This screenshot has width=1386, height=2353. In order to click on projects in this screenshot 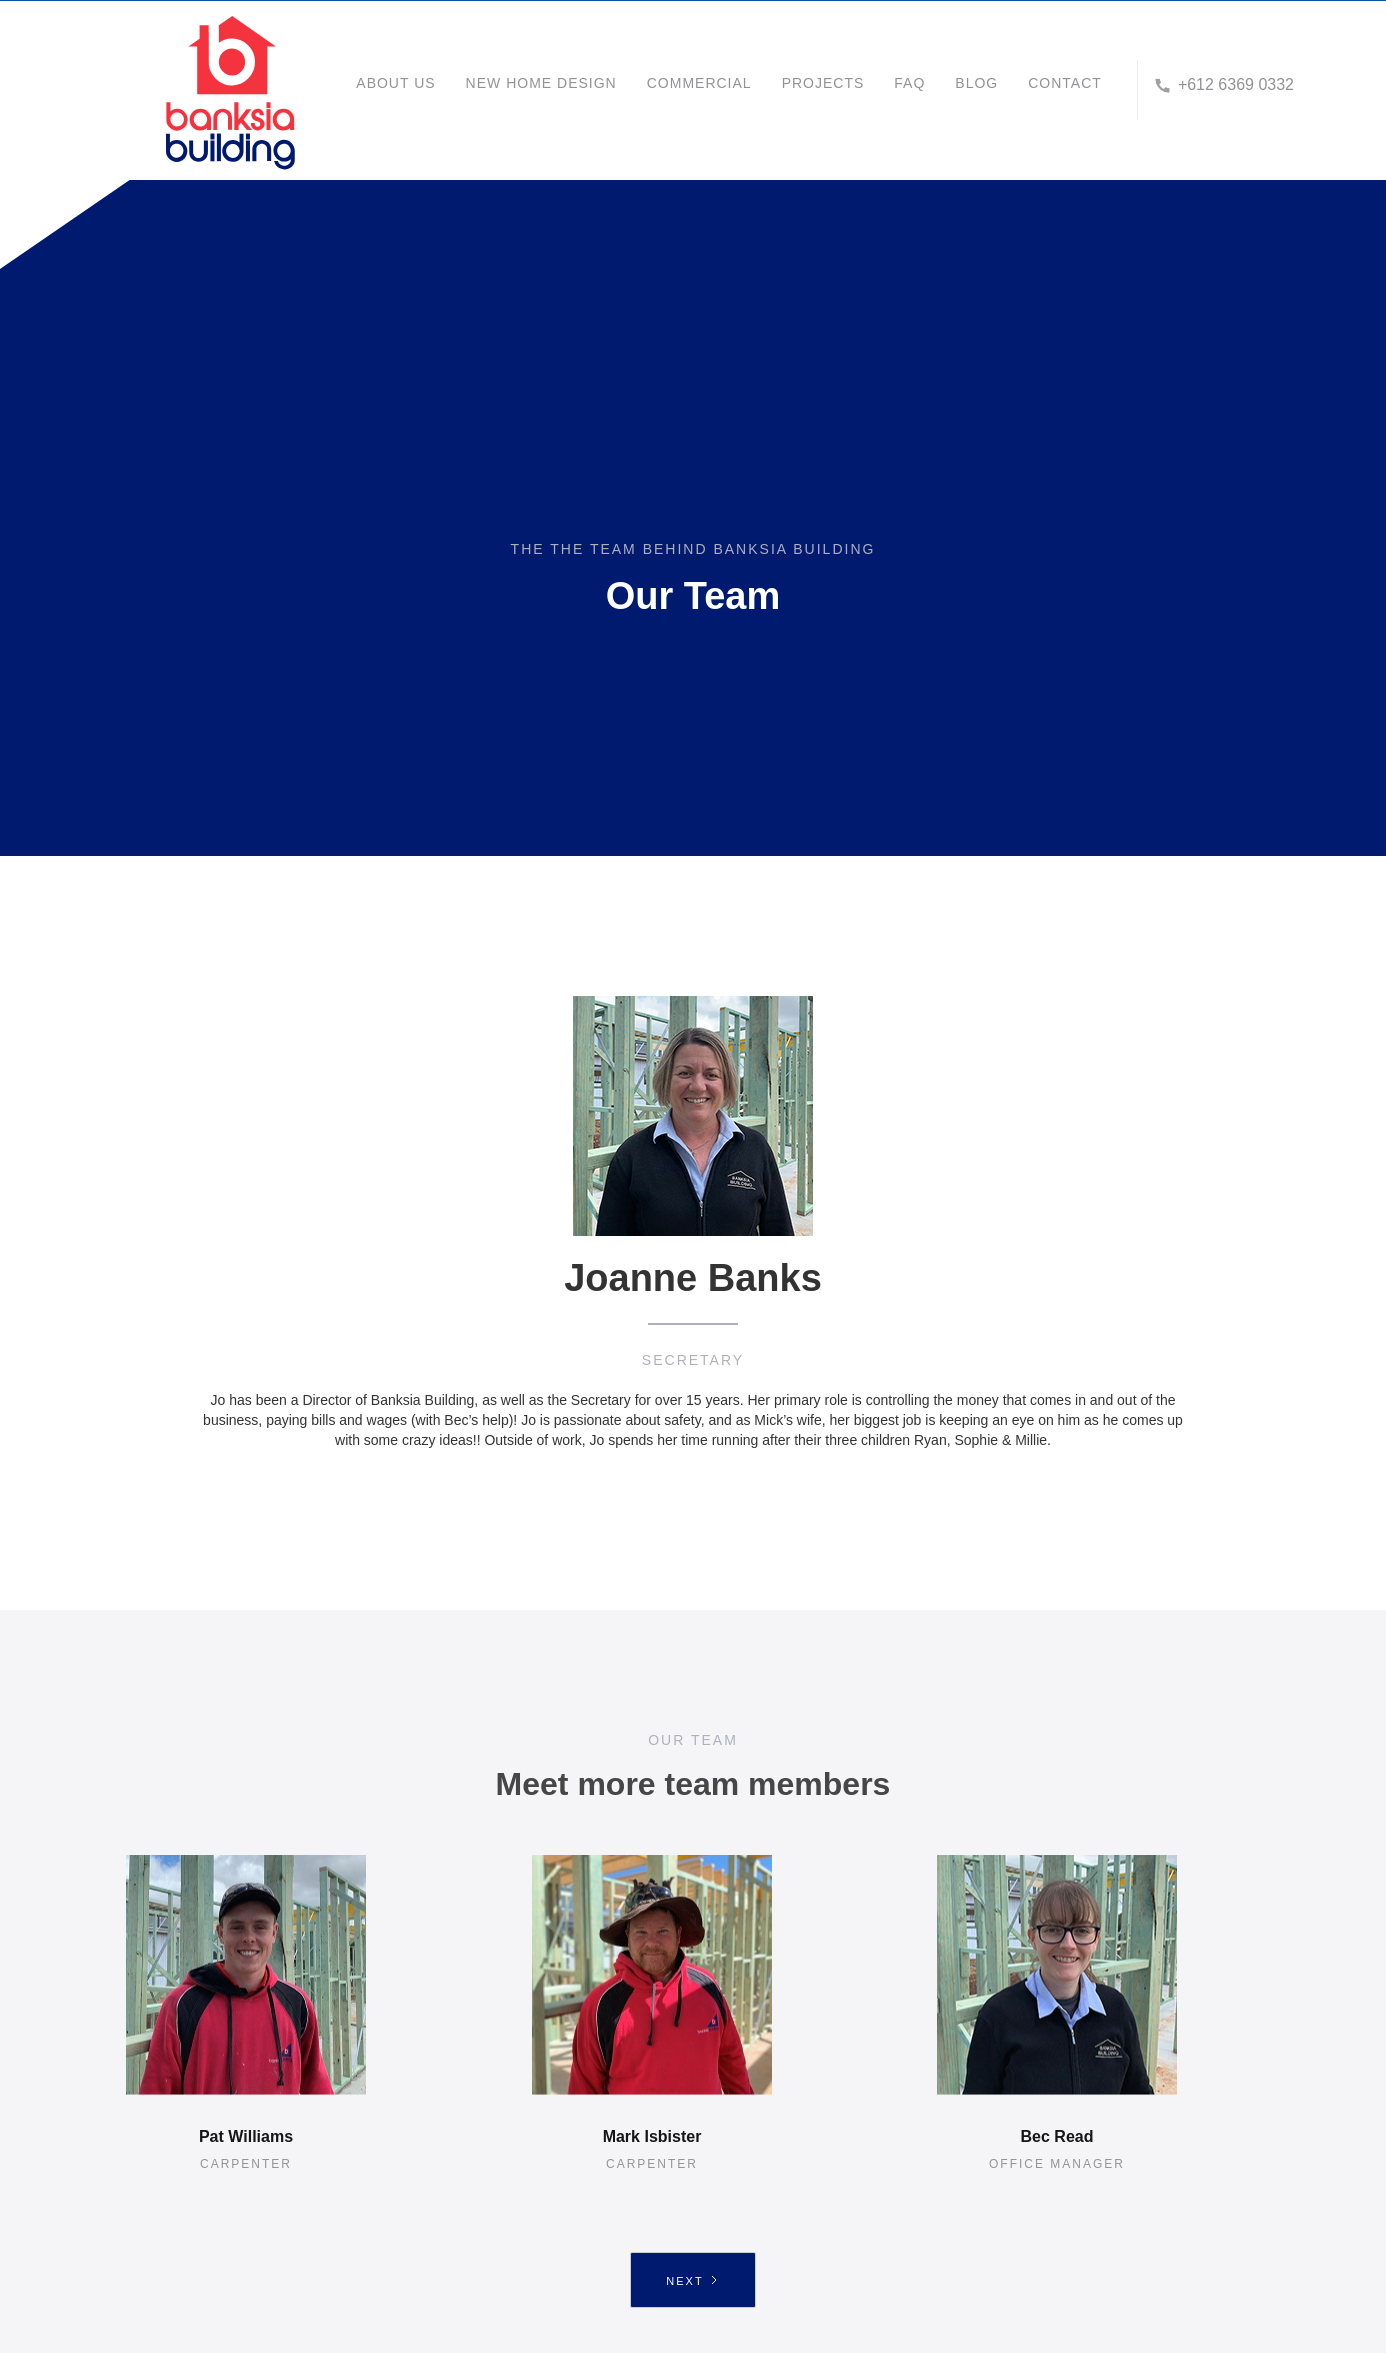, I will do `click(823, 83)`.